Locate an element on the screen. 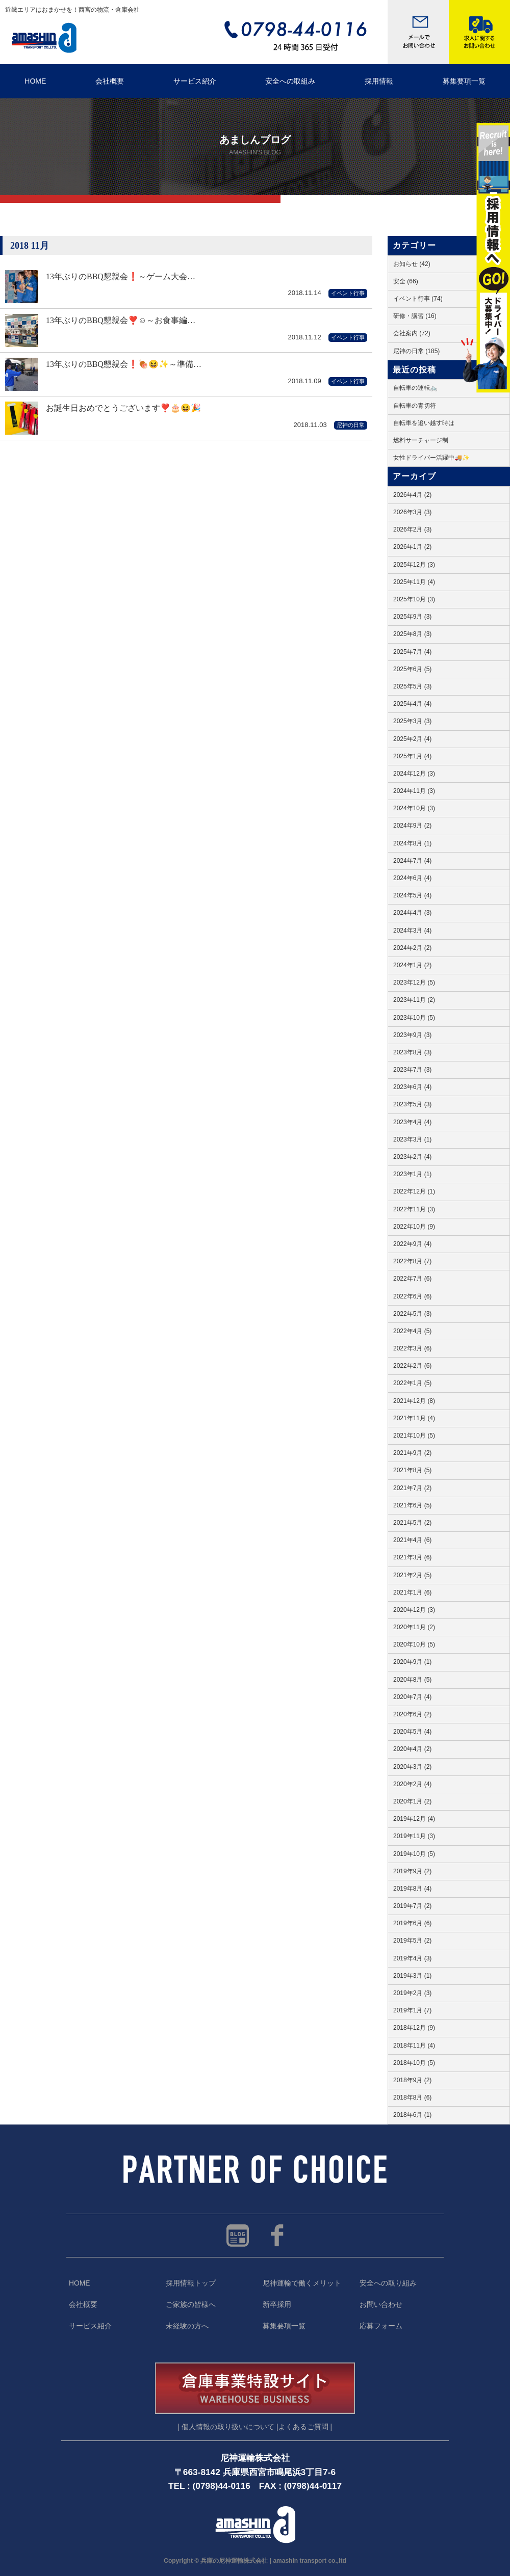 The image size is (510, 2576). 2018年12月 (9) is located at coordinates (414, 2027).